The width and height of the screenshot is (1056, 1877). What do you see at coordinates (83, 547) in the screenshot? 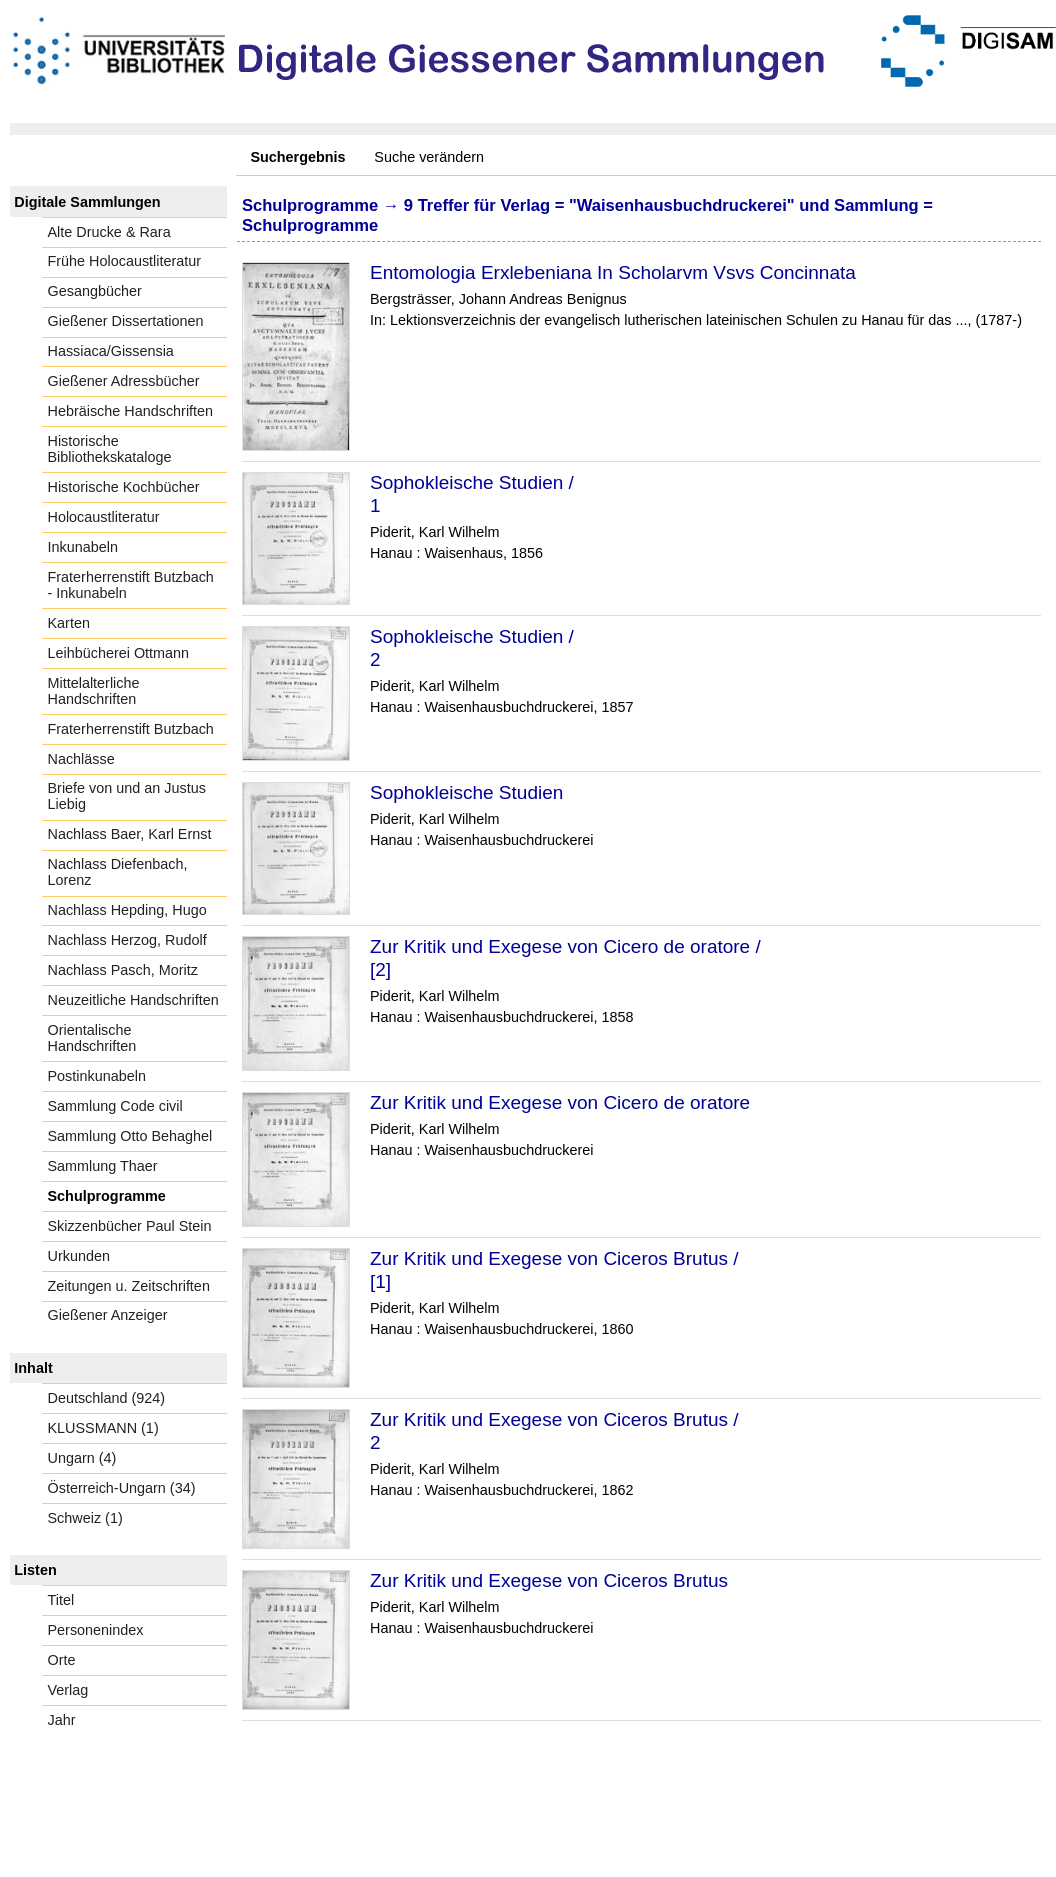
I see `Inkunabeln` at bounding box center [83, 547].